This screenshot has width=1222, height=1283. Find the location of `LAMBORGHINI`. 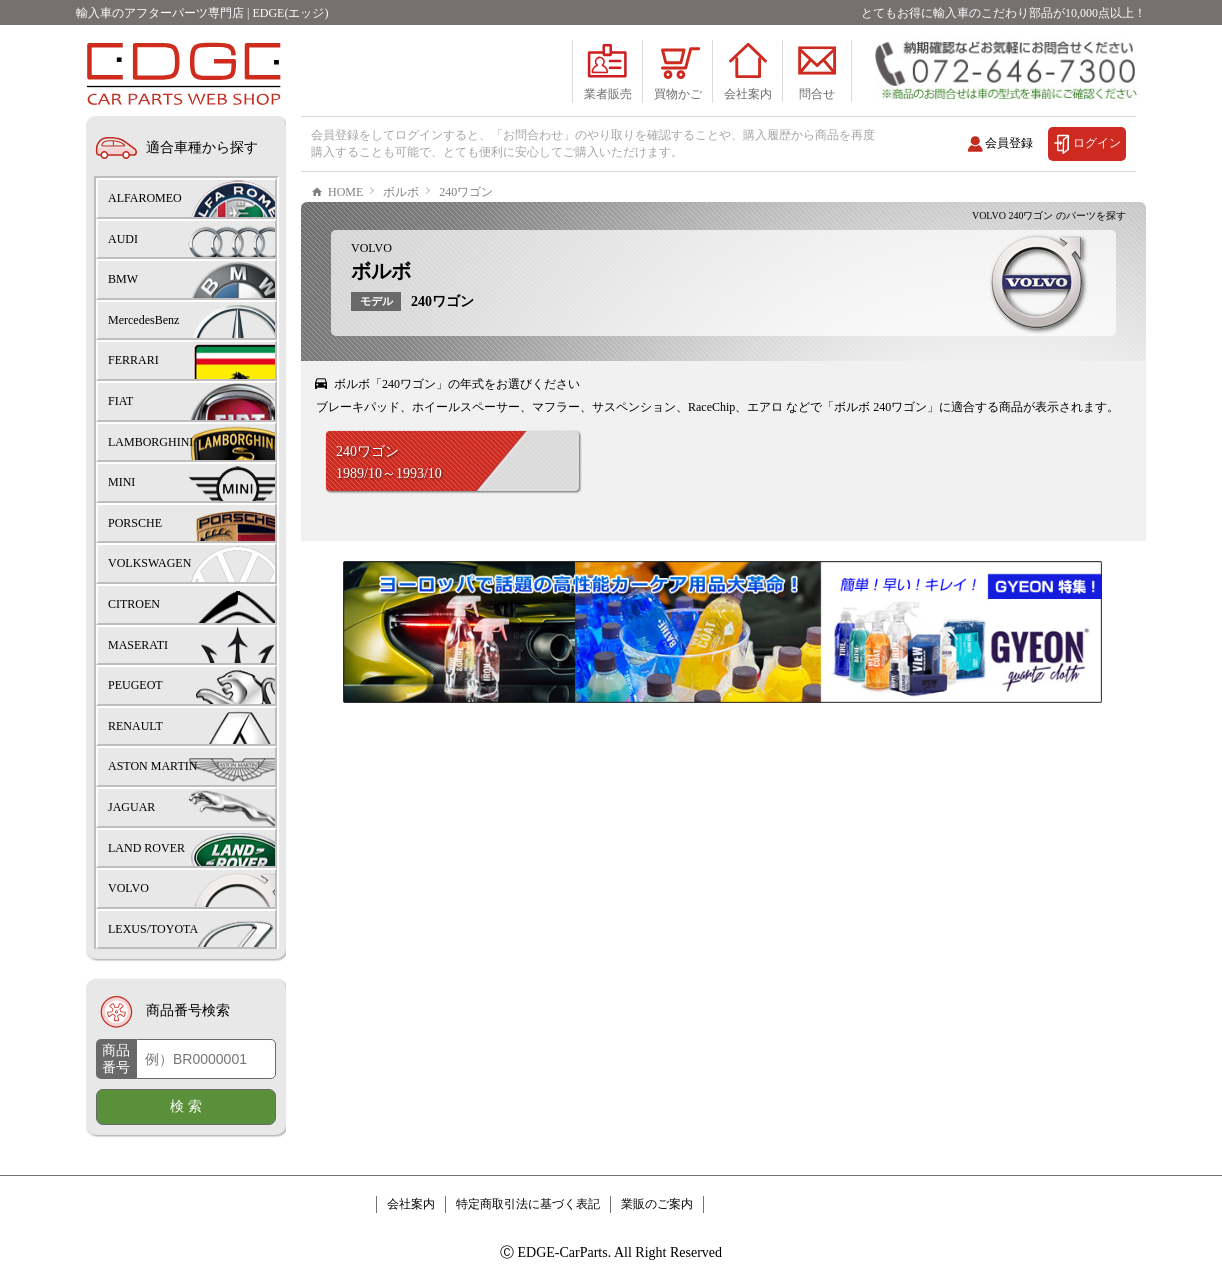

LAMBORGHINI is located at coordinates (150, 442).